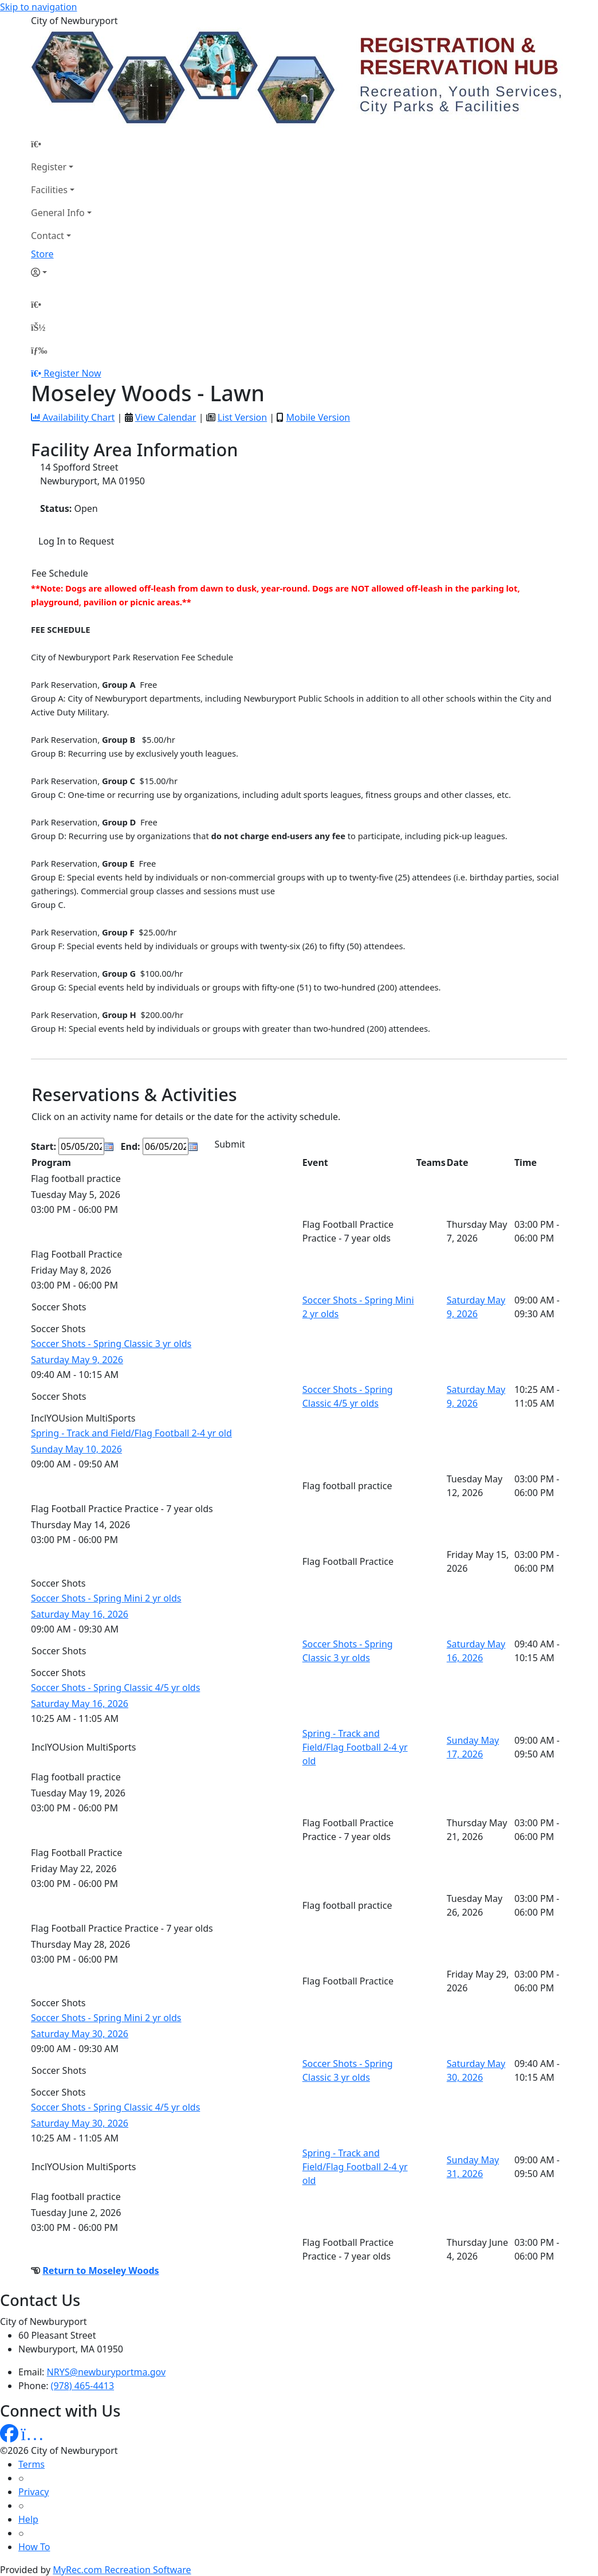 The image size is (598, 2576). Describe the element at coordinates (33, 2491) in the screenshot. I see `Privacy` at that location.